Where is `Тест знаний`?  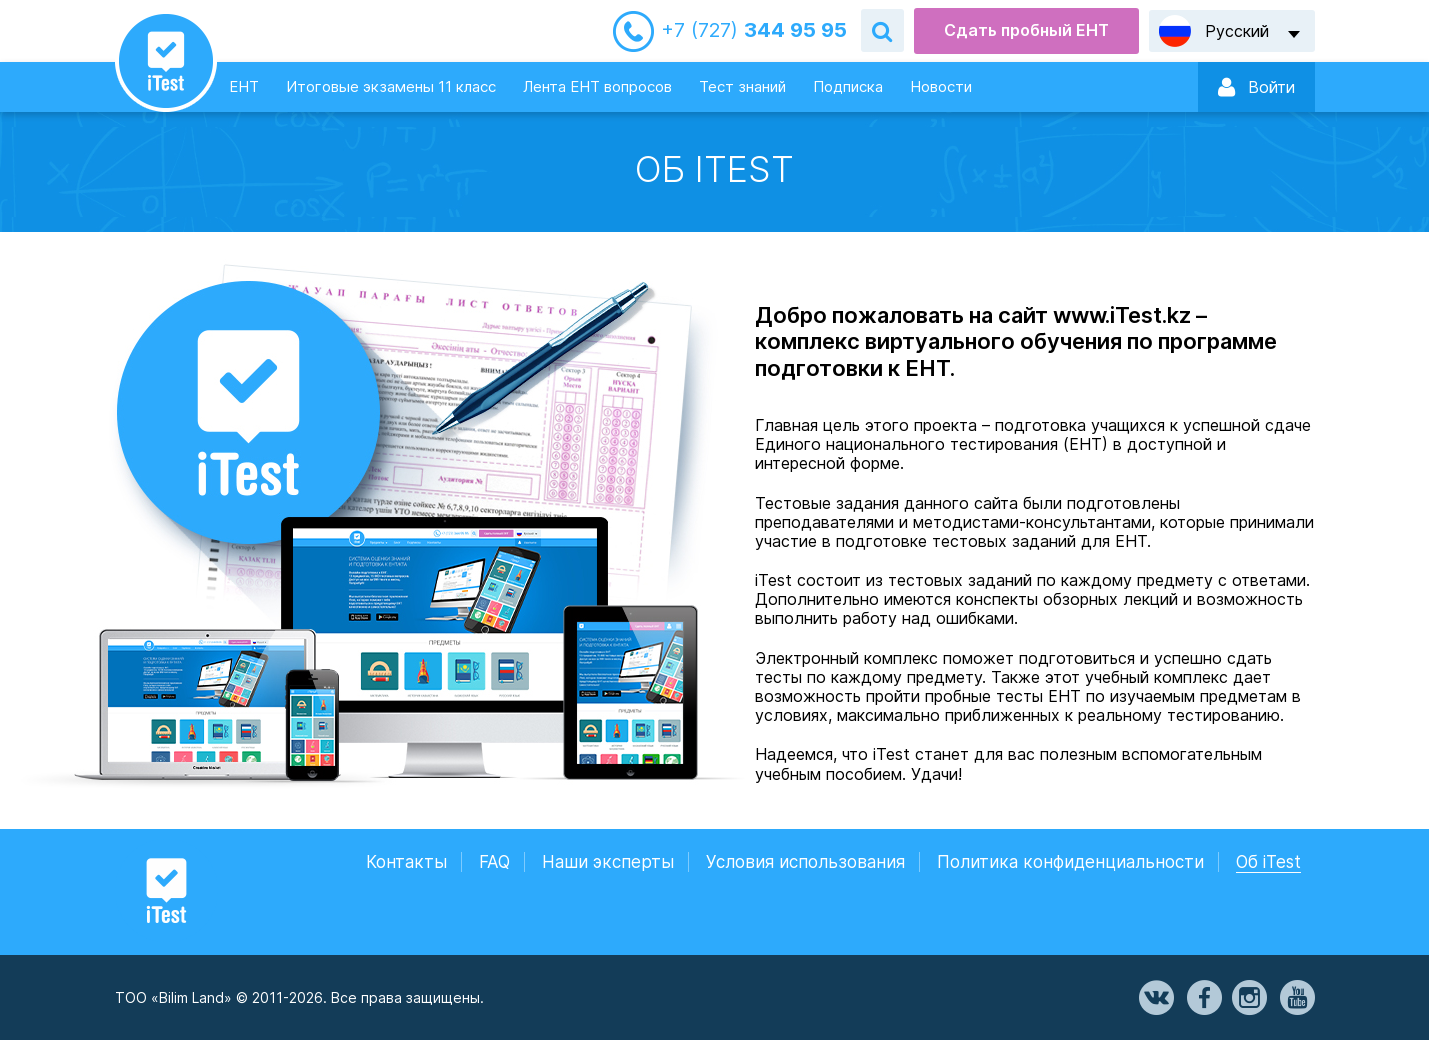
Тест знаний is located at coordinates (742, 86).